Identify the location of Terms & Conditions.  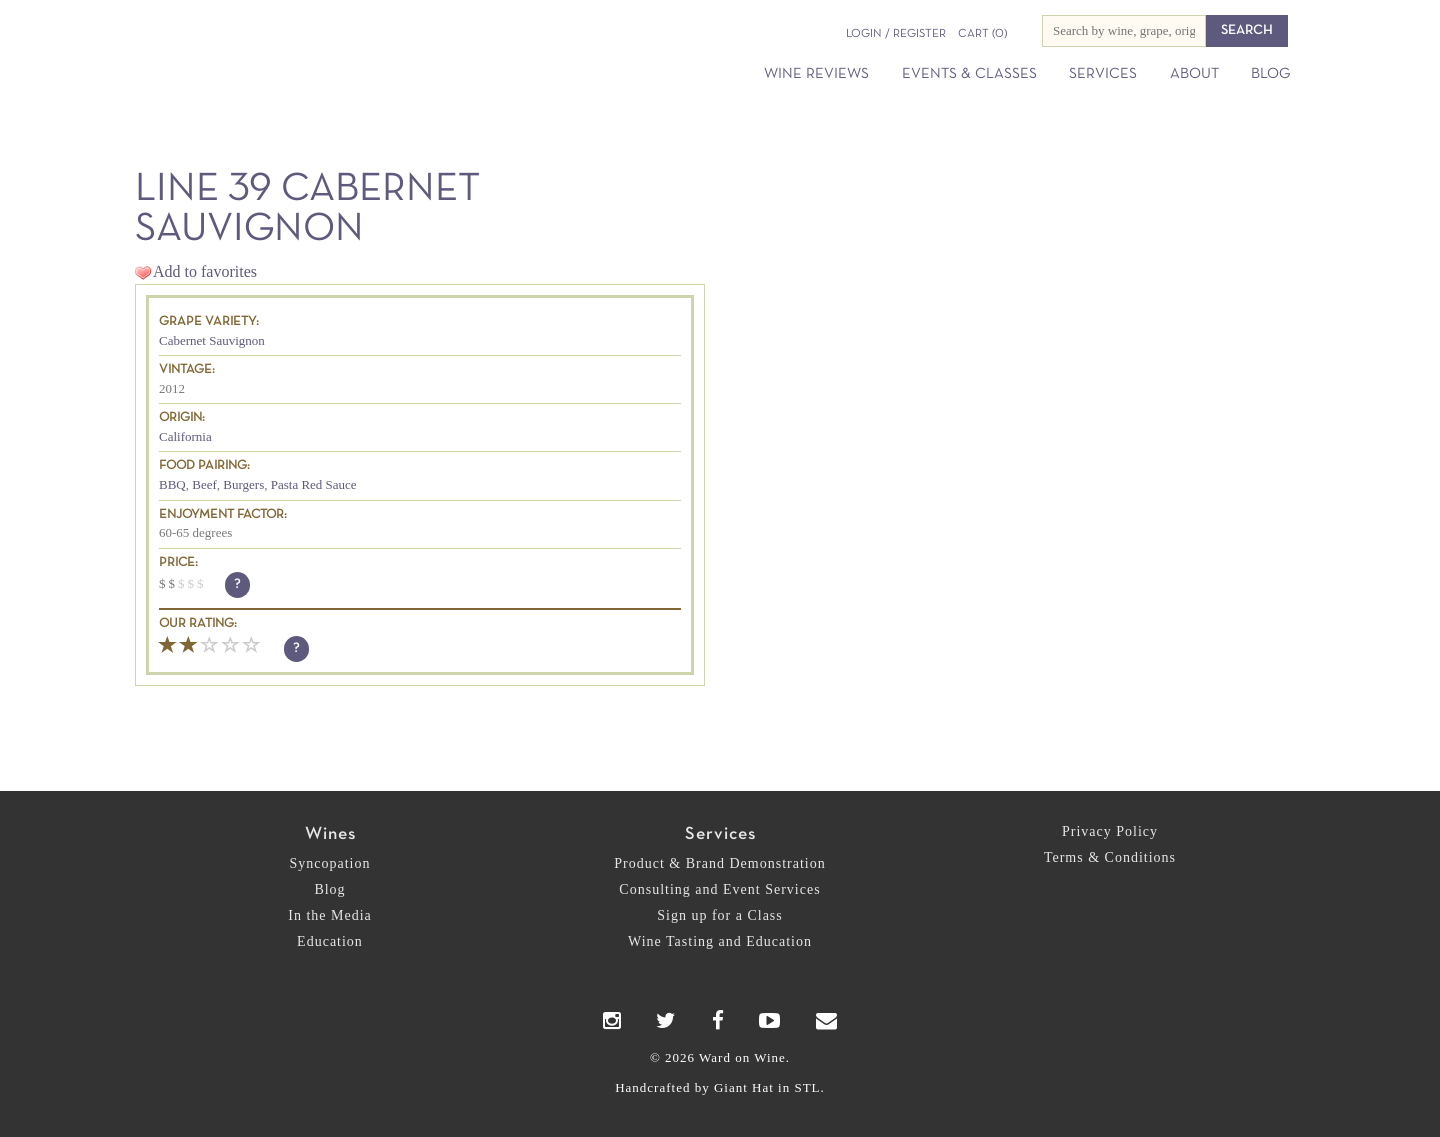
(1110, 857).